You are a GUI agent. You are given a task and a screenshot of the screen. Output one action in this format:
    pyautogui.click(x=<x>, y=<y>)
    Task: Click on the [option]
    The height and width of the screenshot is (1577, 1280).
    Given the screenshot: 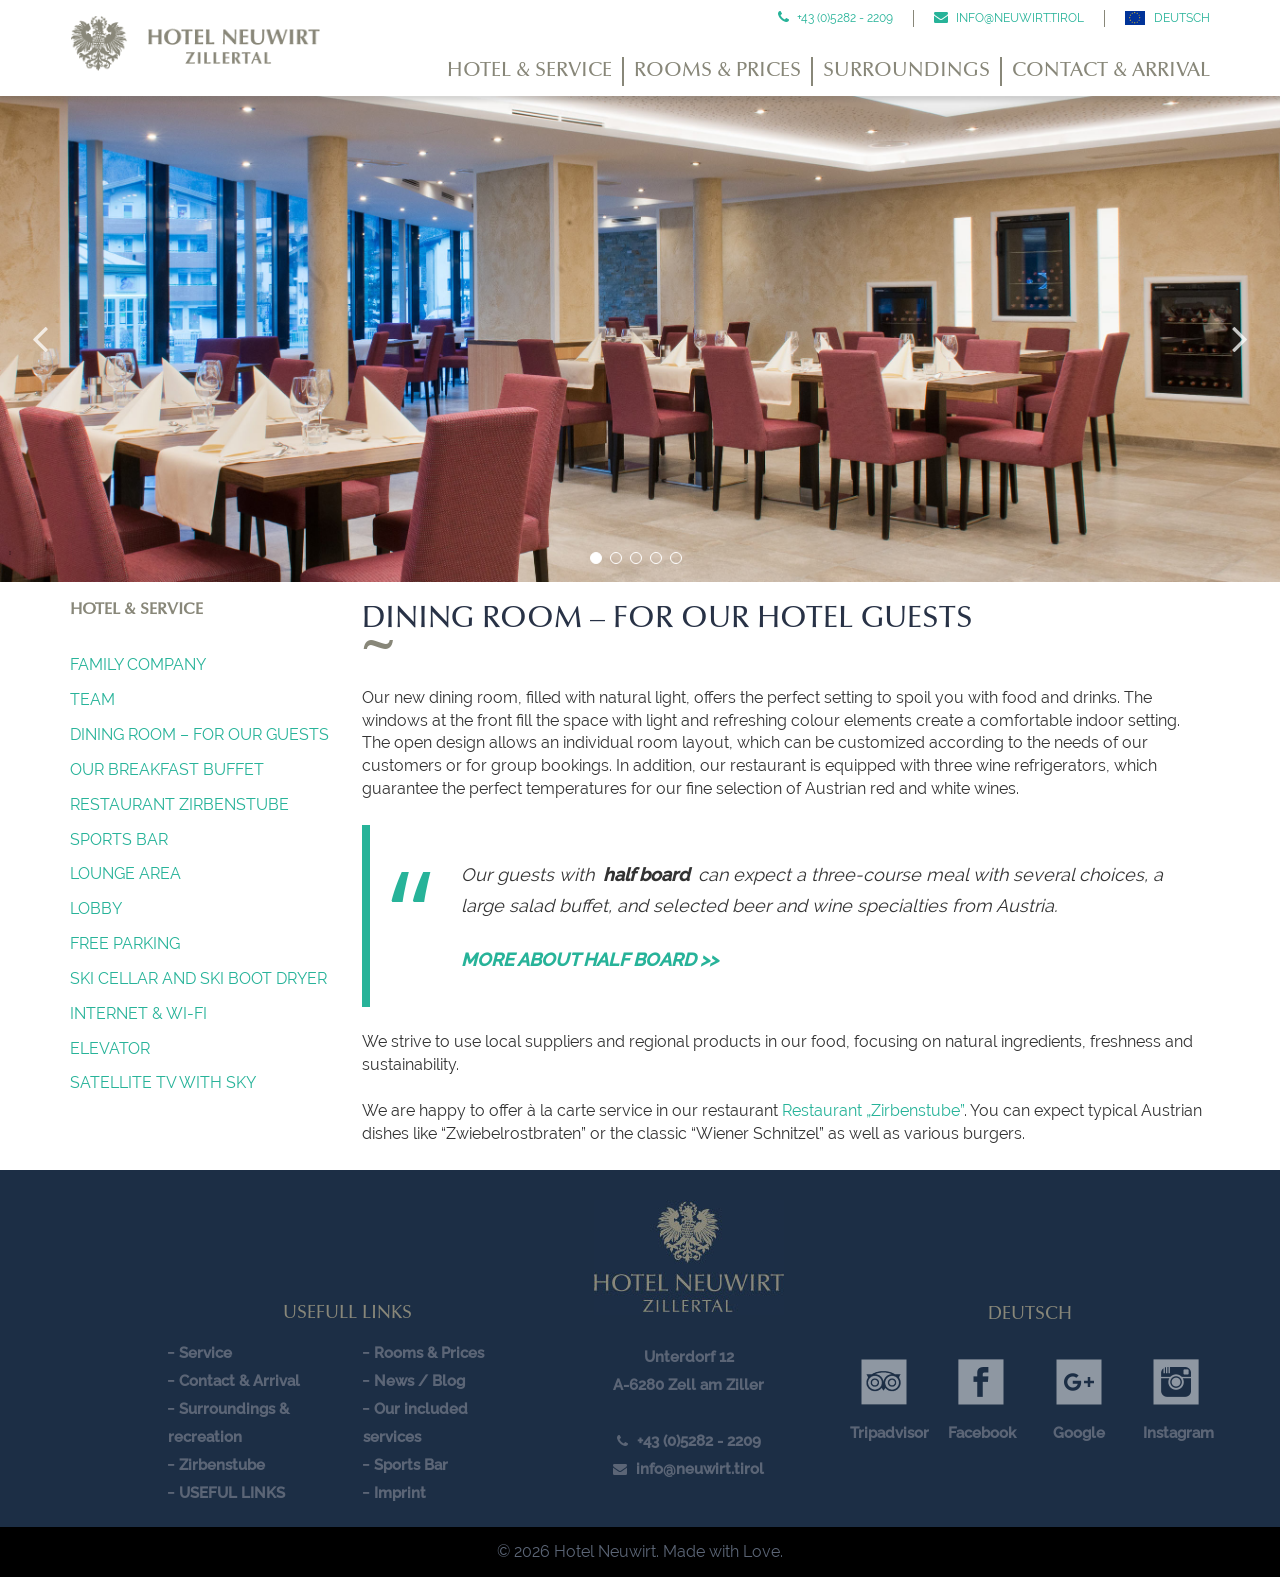 What is the action you would take?
    pyautogui.click(x=640, y=339)
    